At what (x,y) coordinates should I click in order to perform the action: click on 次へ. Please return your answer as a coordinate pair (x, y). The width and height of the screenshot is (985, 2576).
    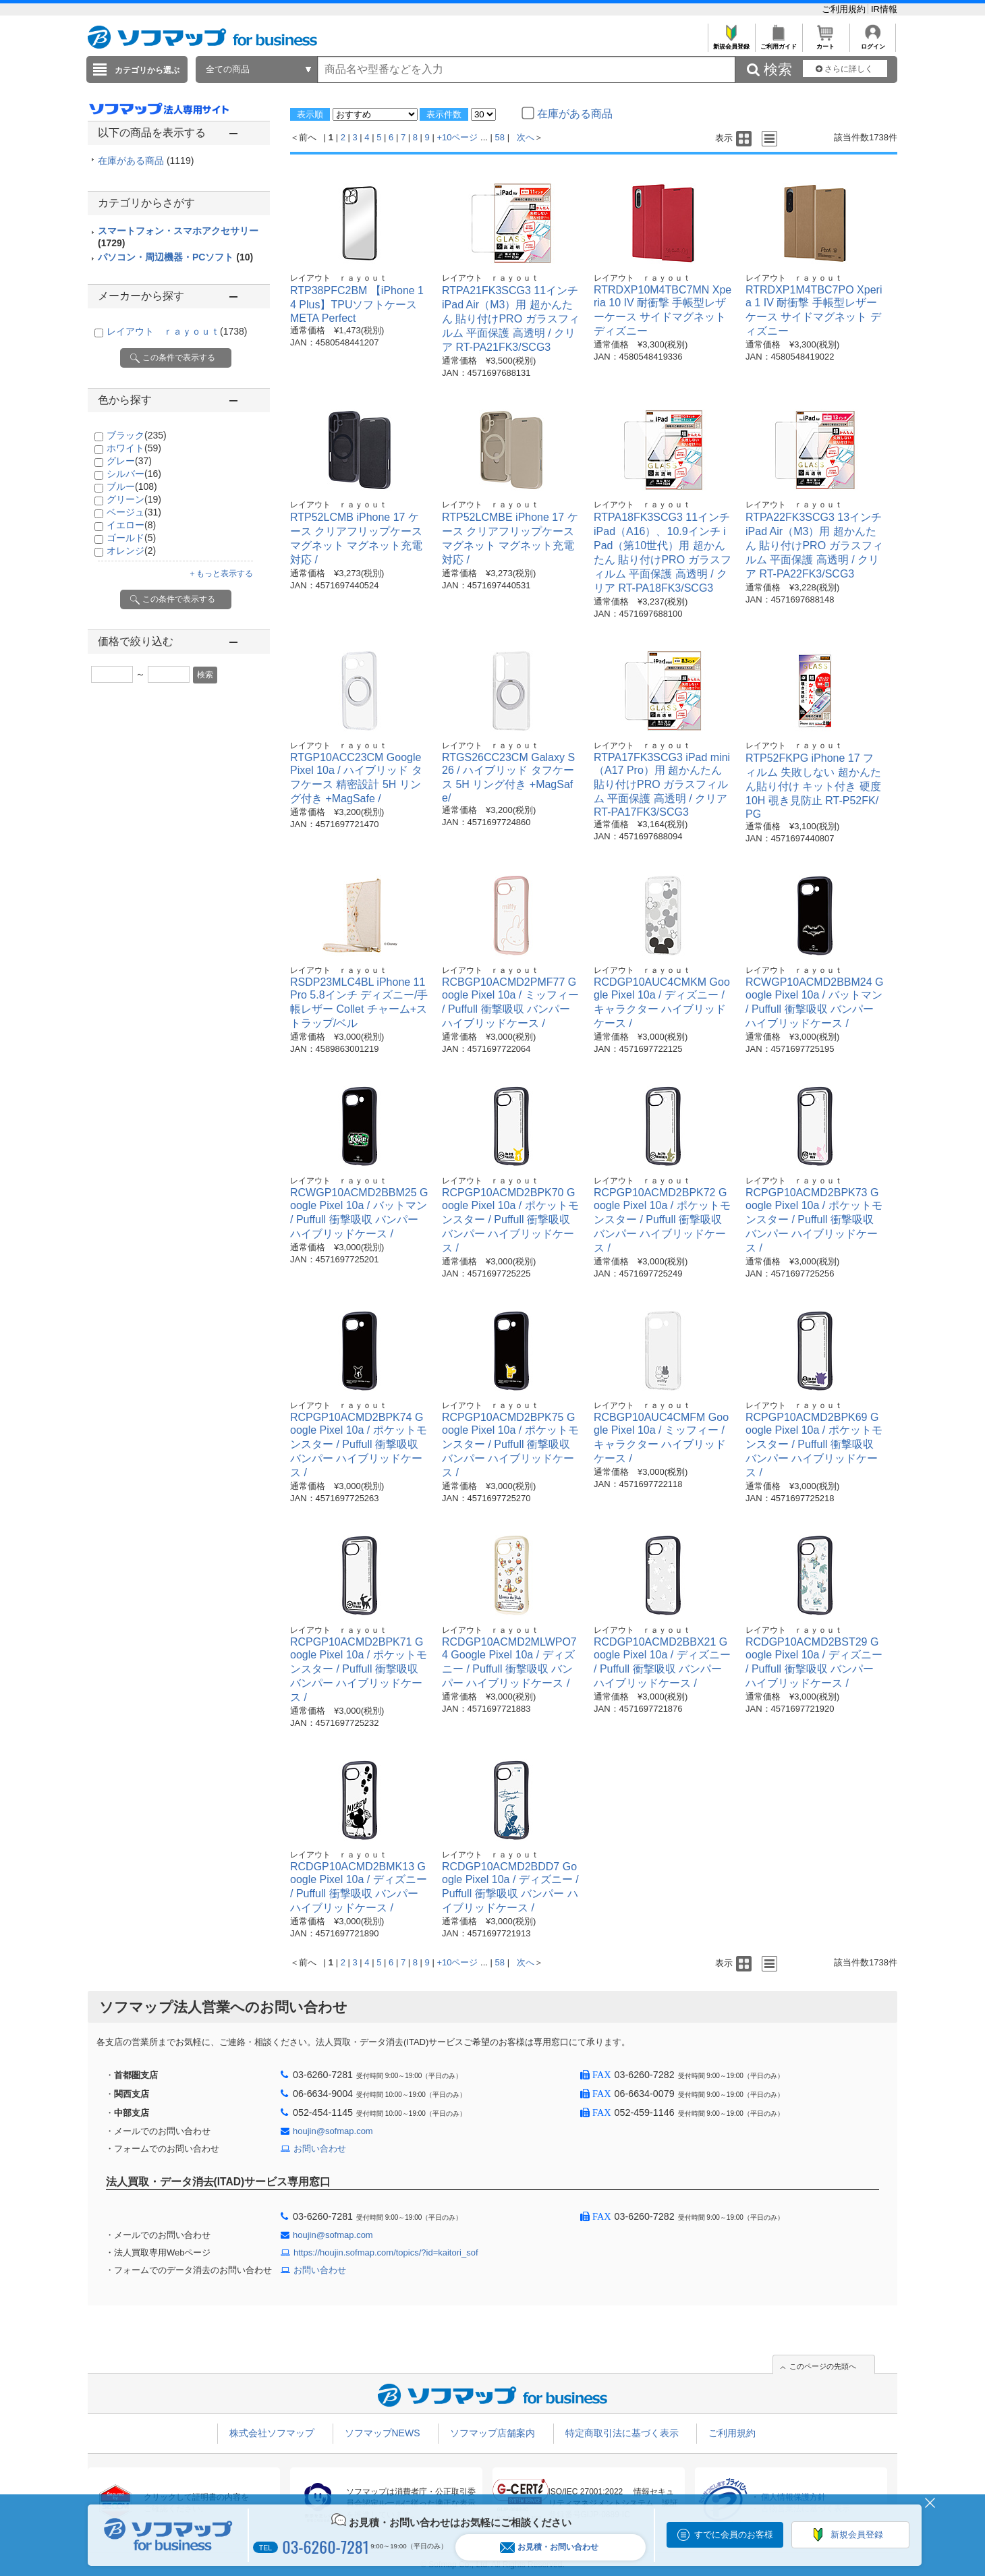
    Looking at the image, I should click on (525, 137).